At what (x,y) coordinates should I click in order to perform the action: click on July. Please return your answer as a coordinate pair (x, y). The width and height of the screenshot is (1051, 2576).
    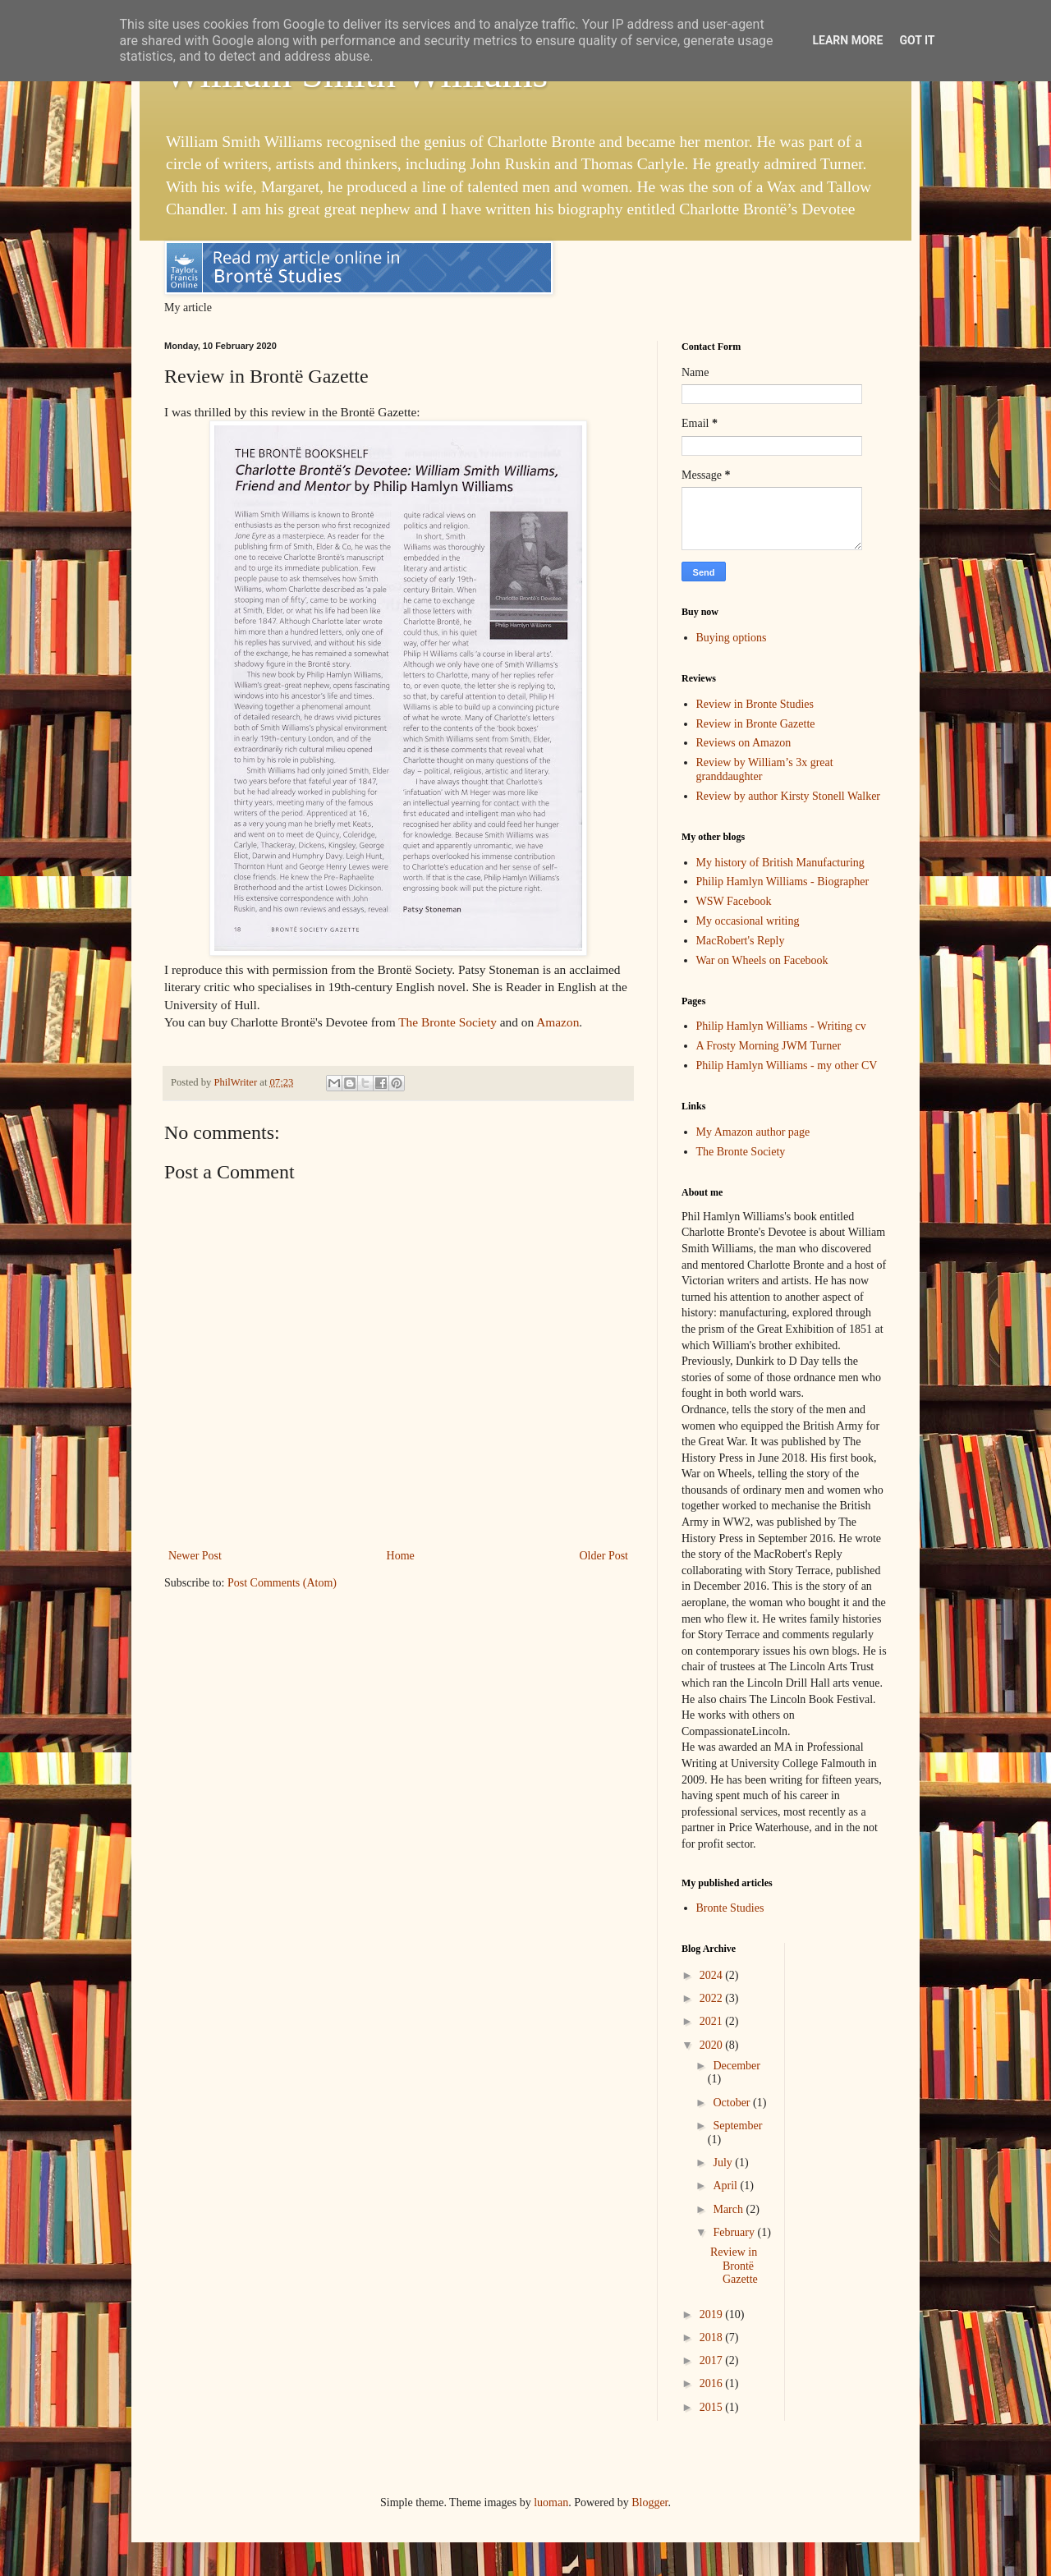
    Looking at the image, I should click on (724, 2162).